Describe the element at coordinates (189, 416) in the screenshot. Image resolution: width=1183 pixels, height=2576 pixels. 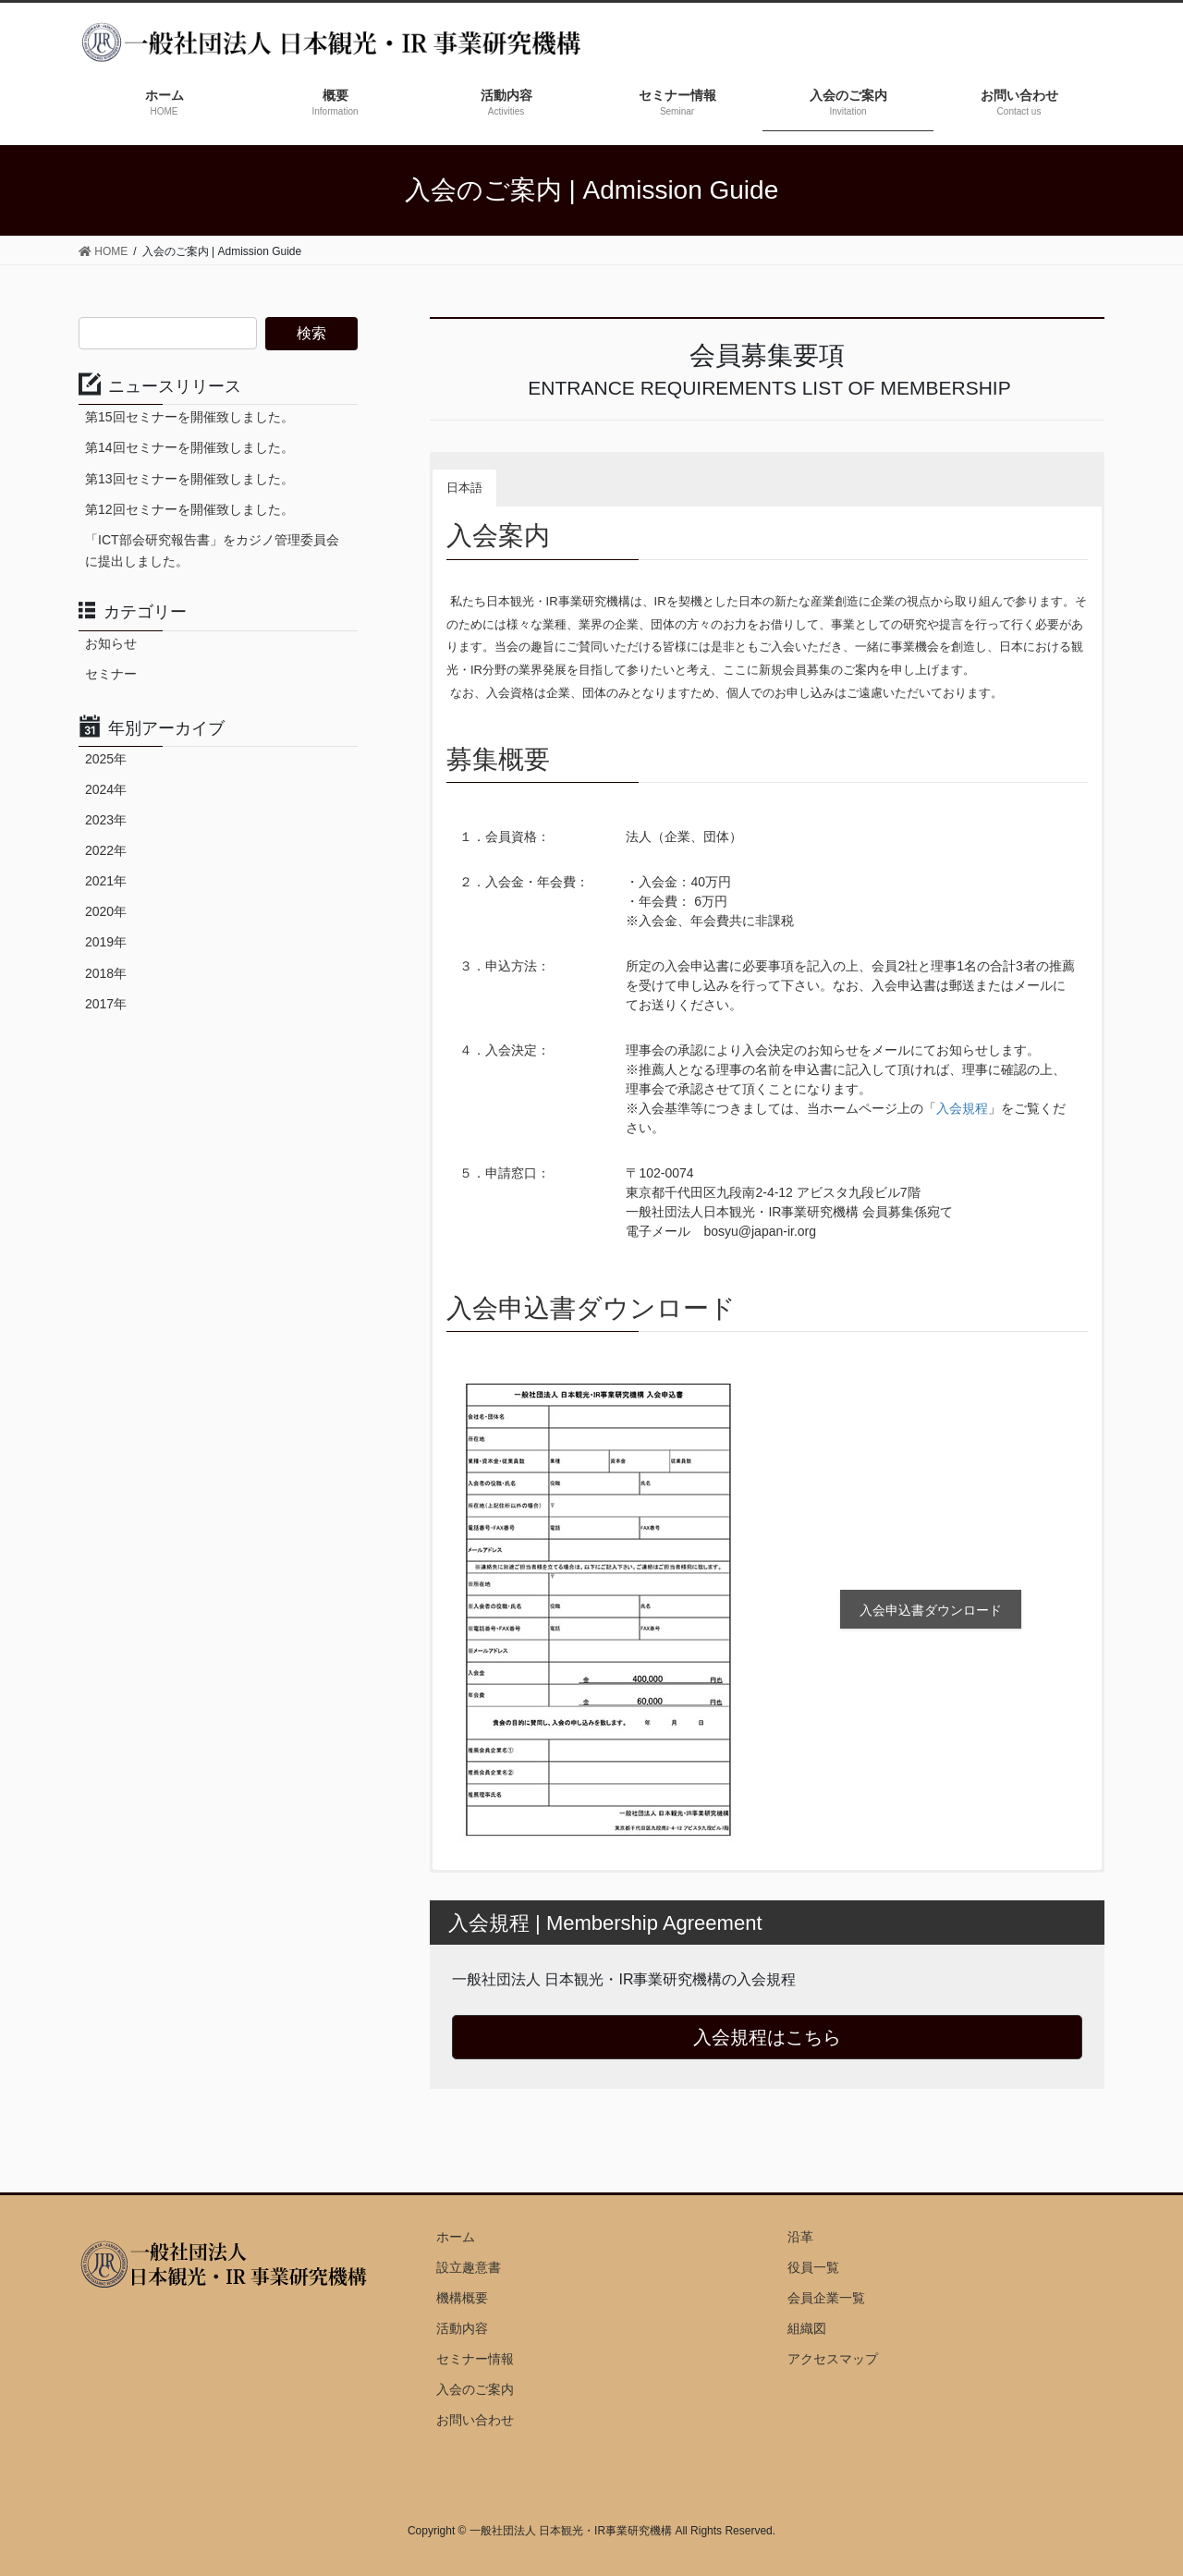
I see `第15回セミナーを開催致しました。` at that location.